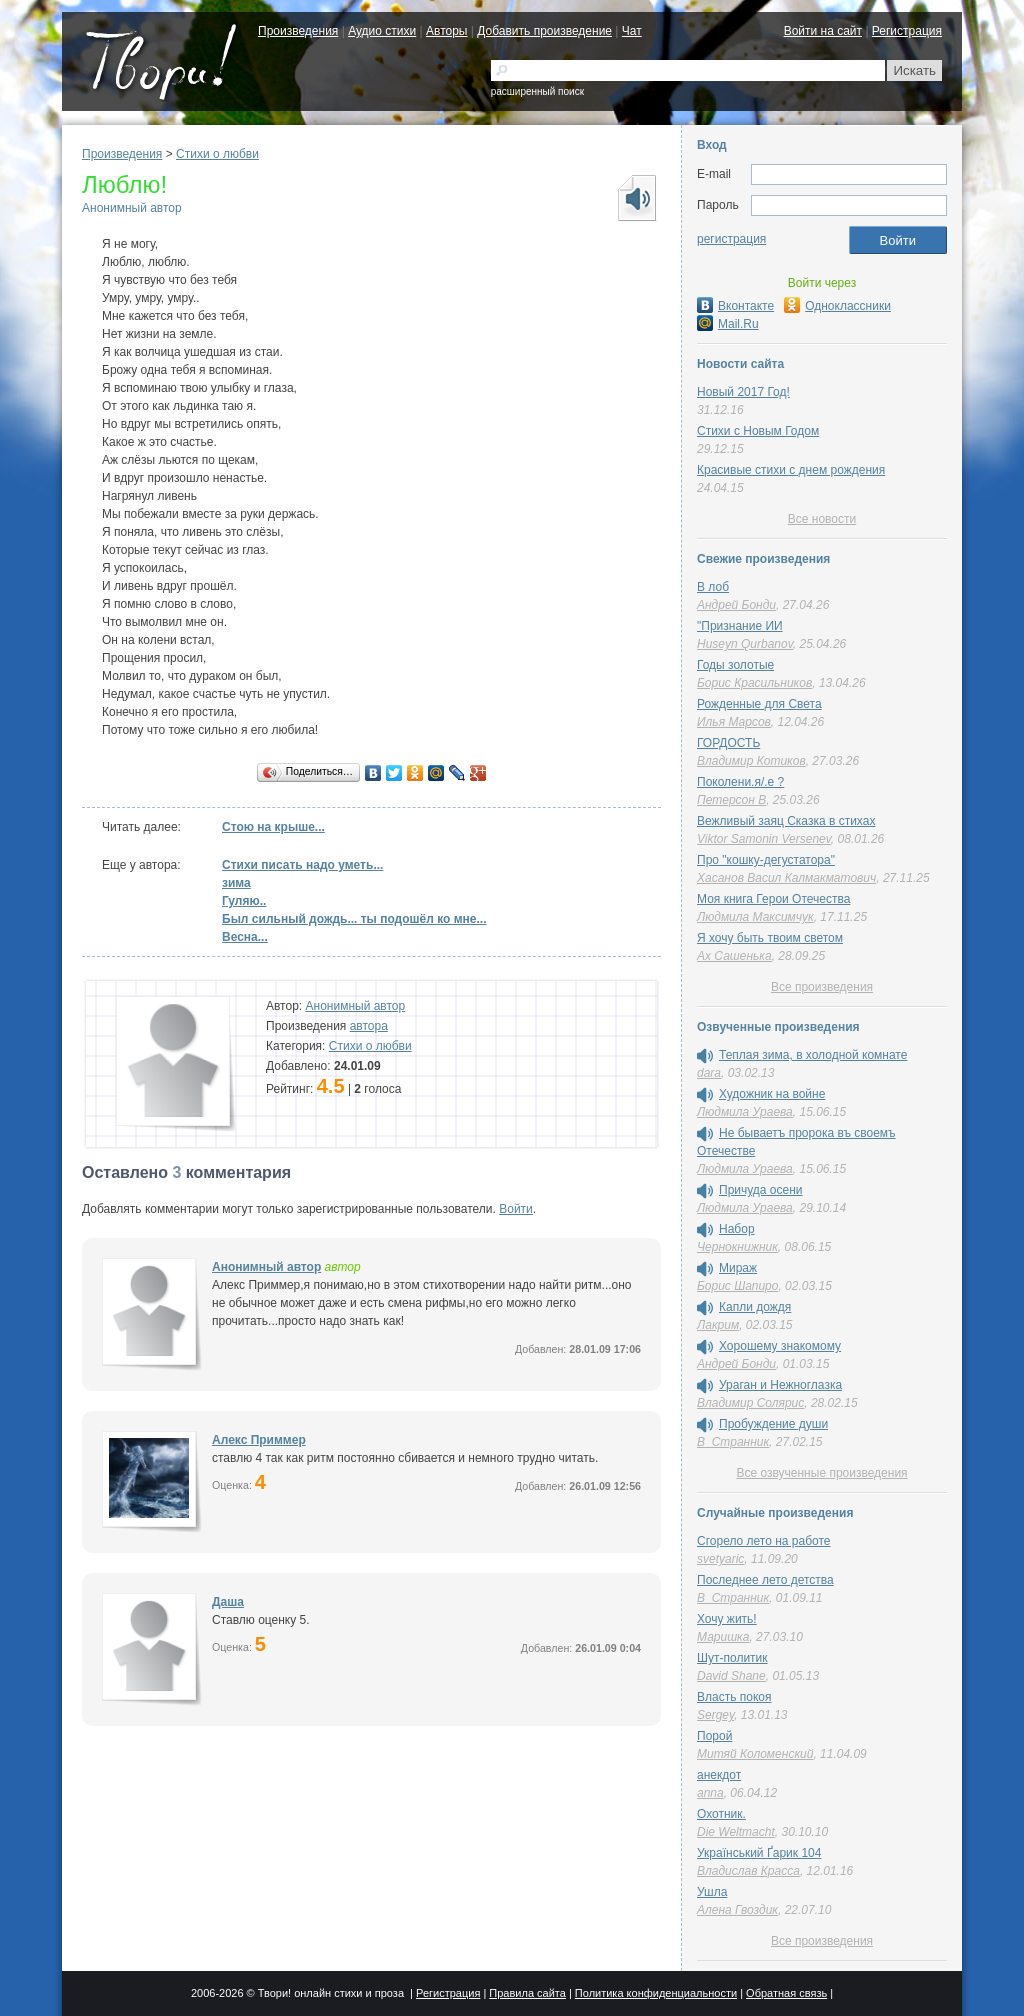 The image size is (1024, 2016). I want to click on Войти, so click(516, 1209).